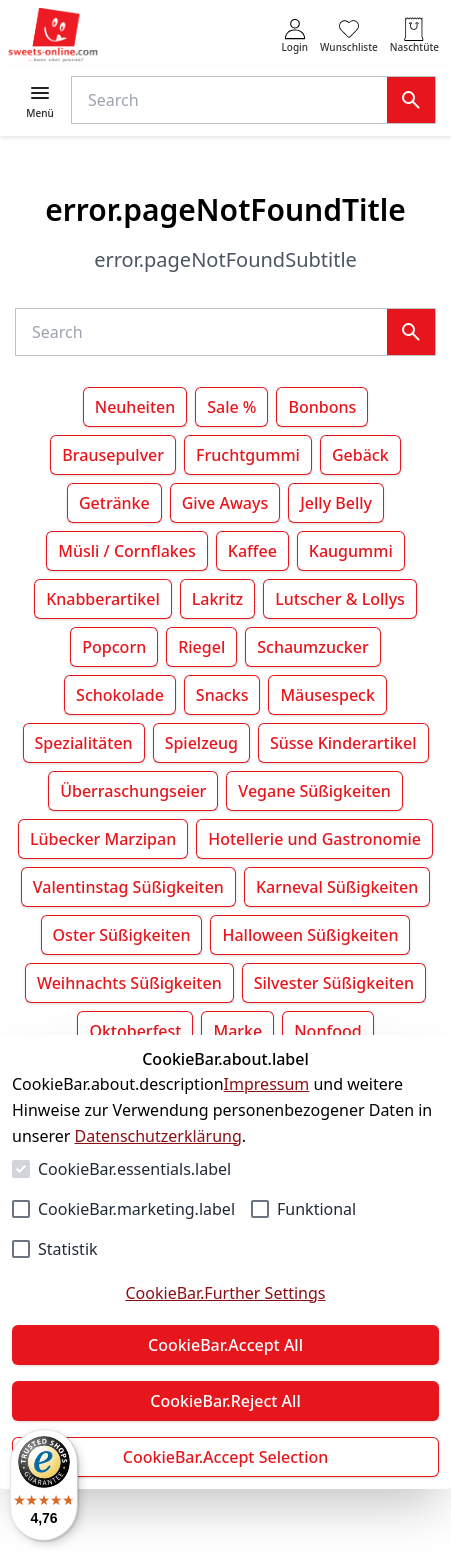  What do you see at coordinates (294, 35) in the screenshot?
I see `[auth.login.openLoginForm]` at bounding box center [294, 35].